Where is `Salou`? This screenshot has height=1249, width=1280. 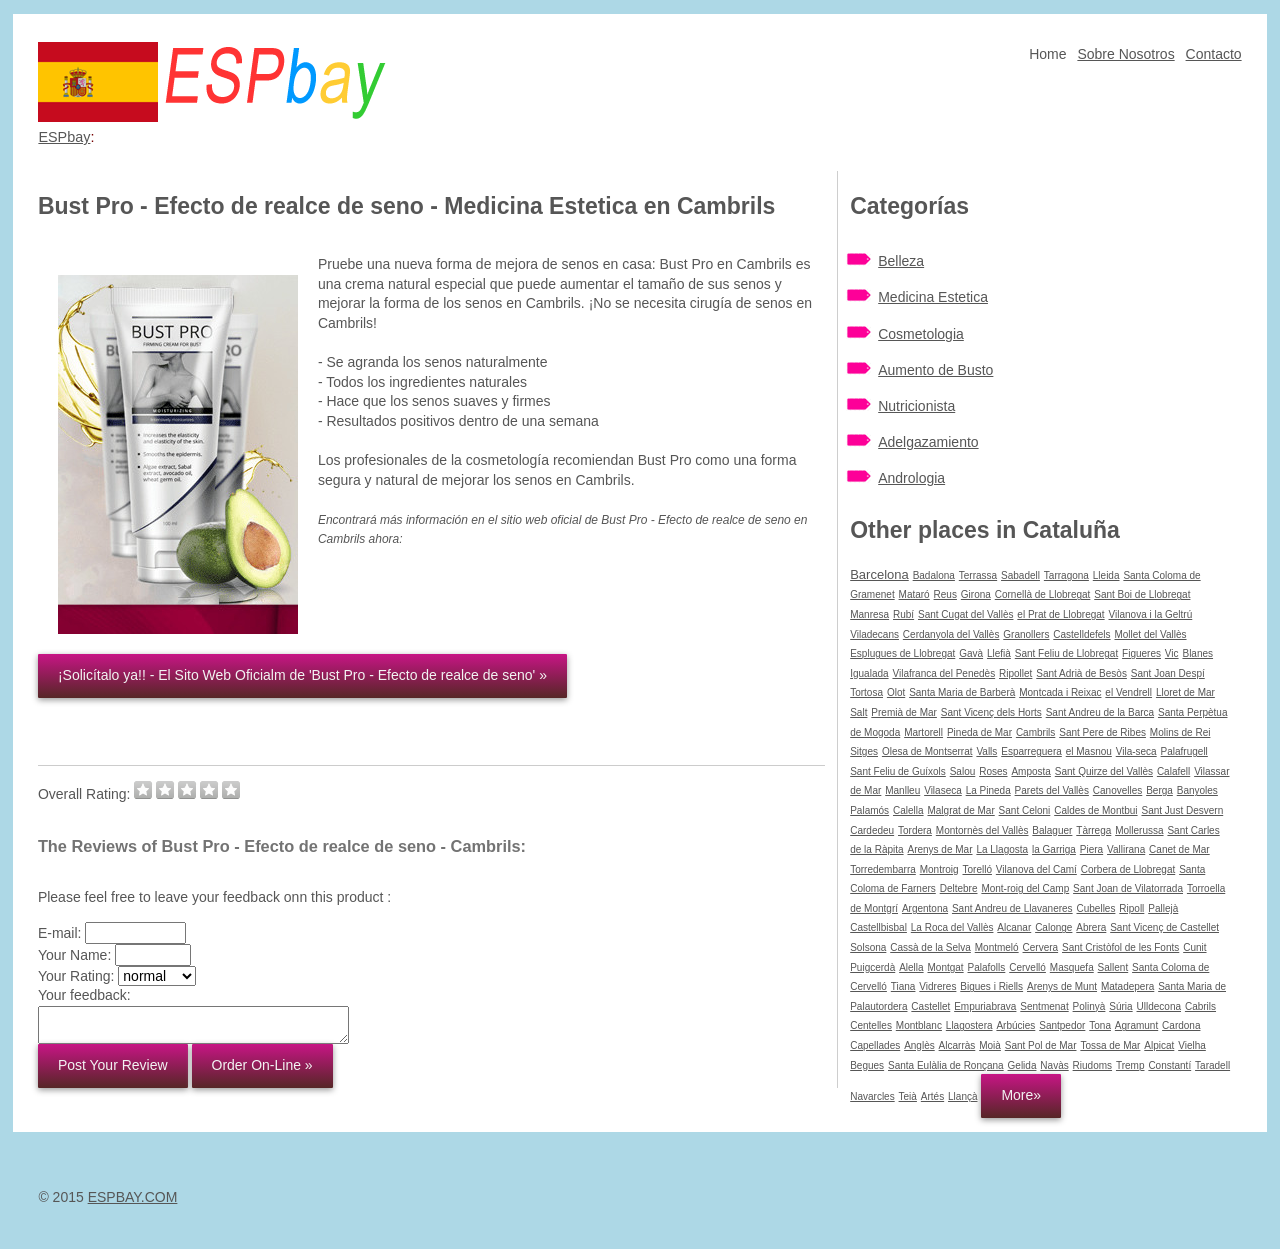
Salou is located at coordinates (963, 771).